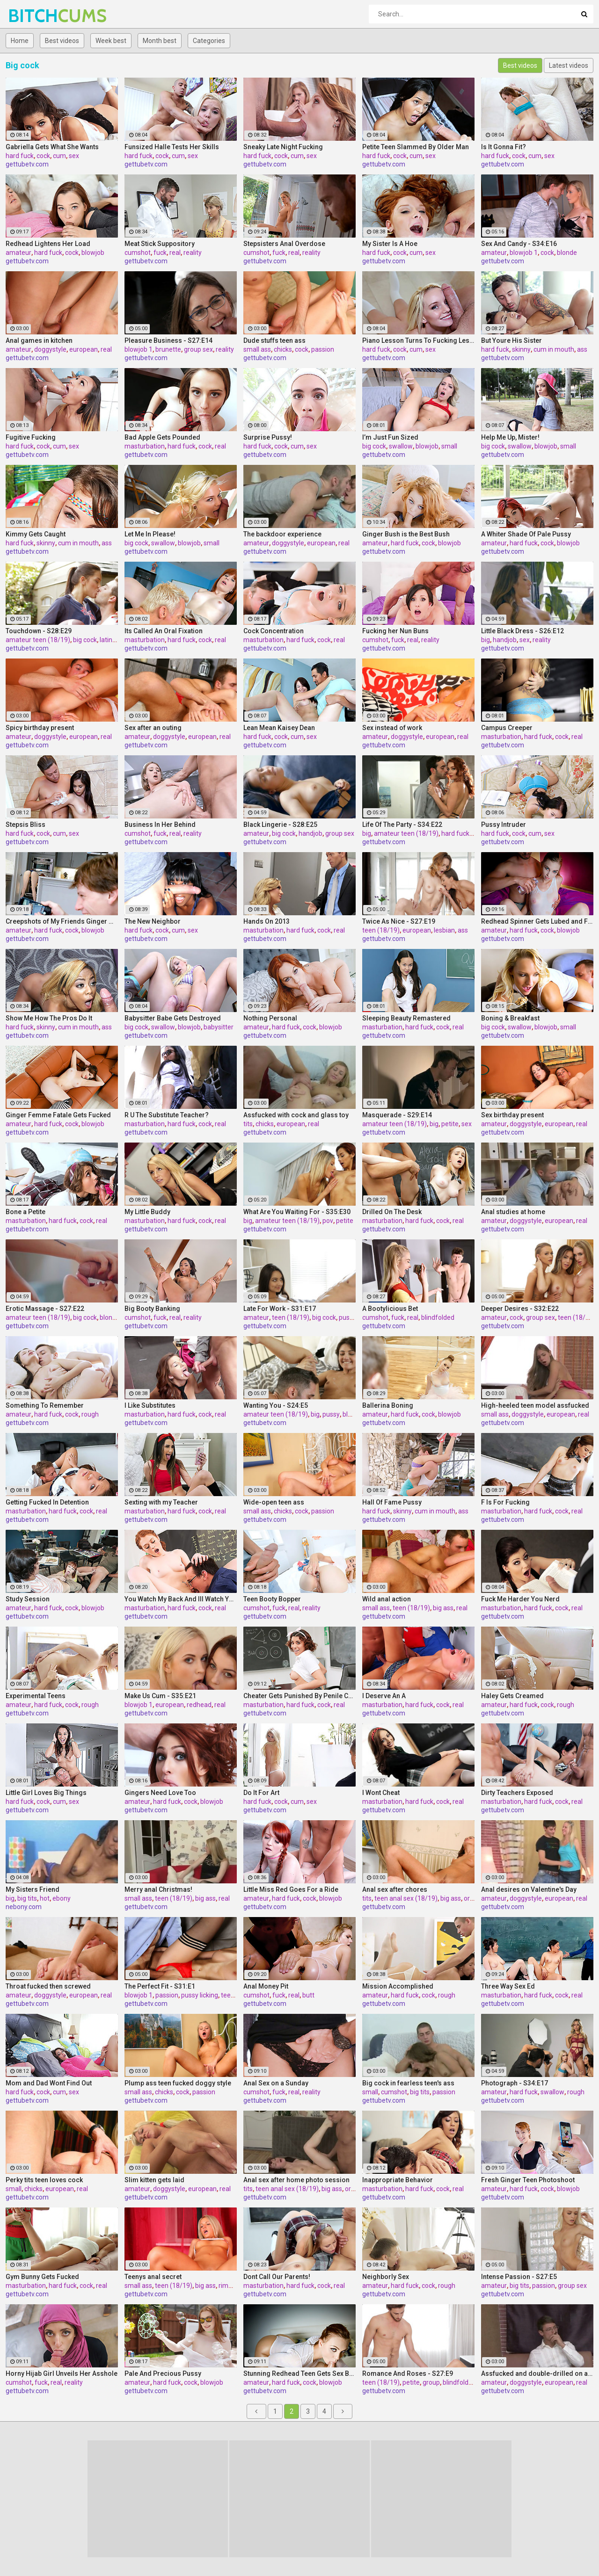 The image size is (599, 2576). What do you see at coordinates (273, 1502) in the screenshot?
I see `Wide-open teen ass` at bounding box center [273, 1502].